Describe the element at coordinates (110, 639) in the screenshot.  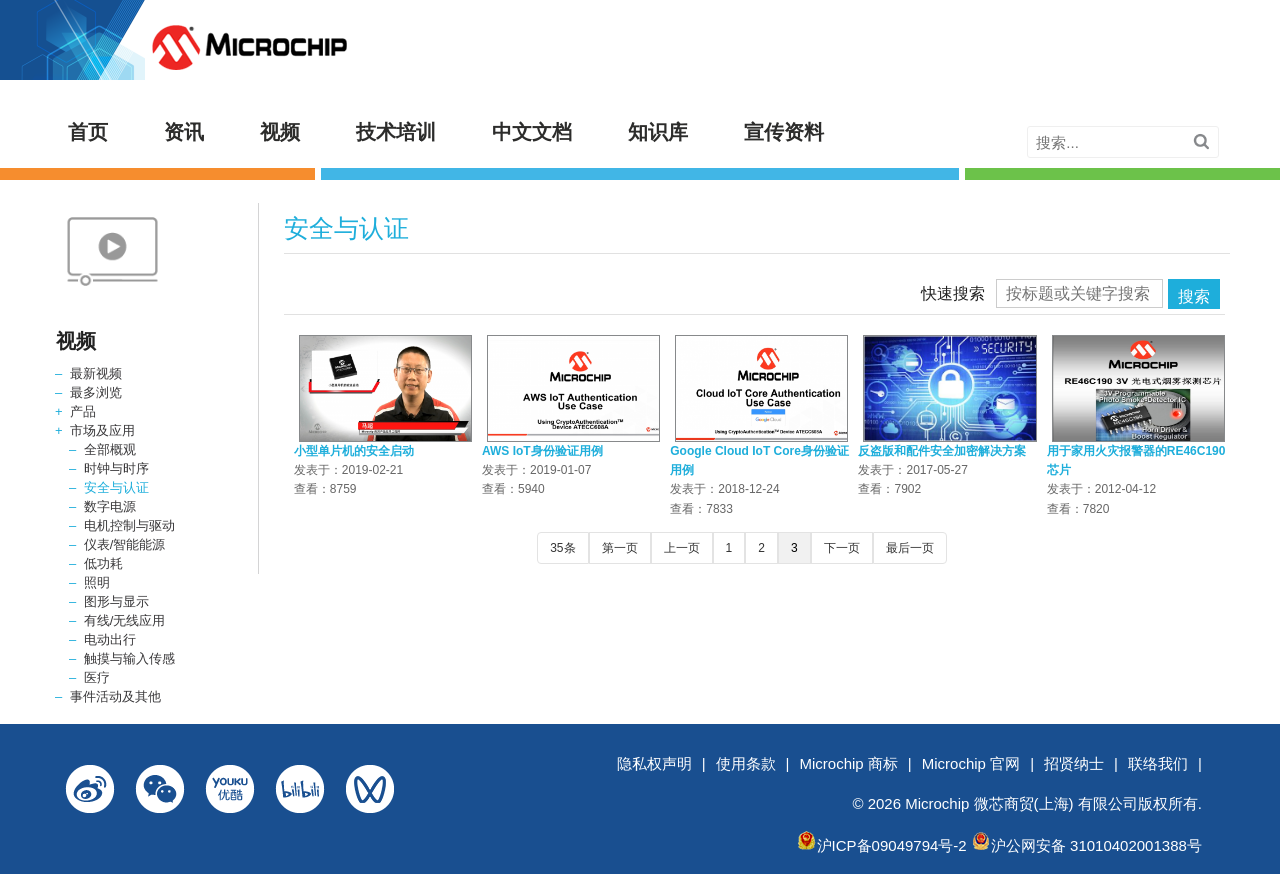
I see `电动出行` at that location.